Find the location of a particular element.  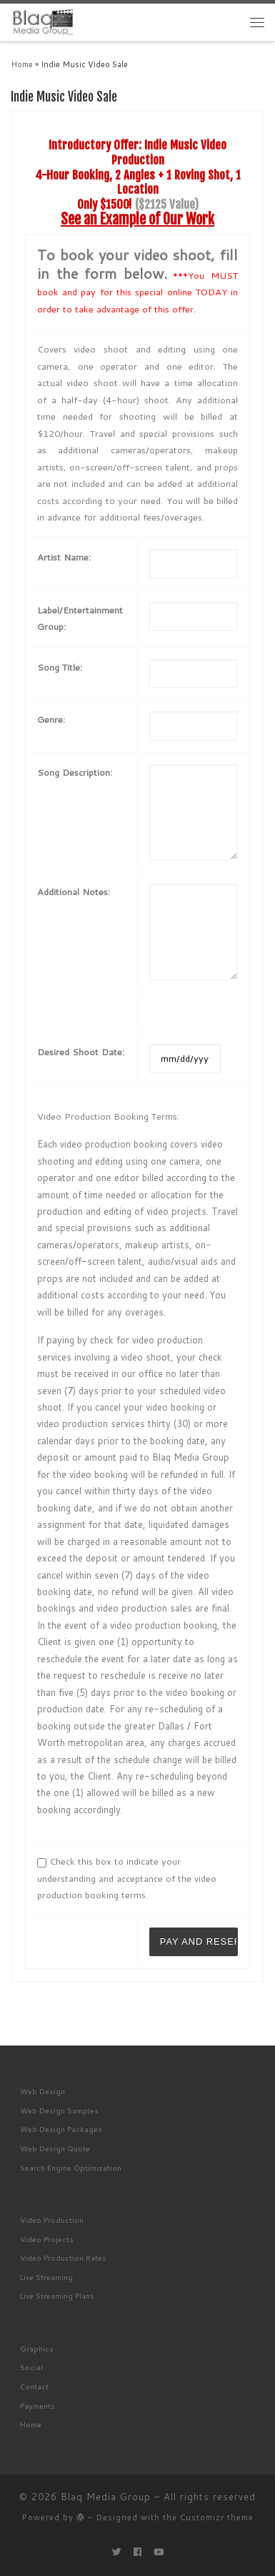

Search Engine Optimization is located at coordinates (70, 2167).